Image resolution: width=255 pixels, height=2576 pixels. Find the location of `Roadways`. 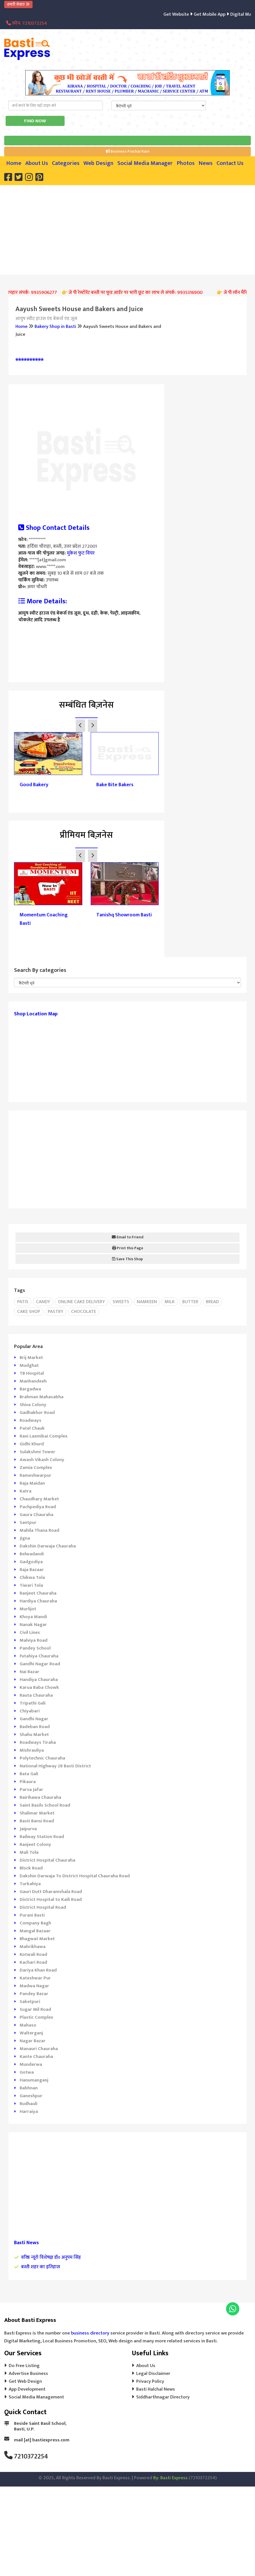

Roadways is located at coordinates (30, 1420).